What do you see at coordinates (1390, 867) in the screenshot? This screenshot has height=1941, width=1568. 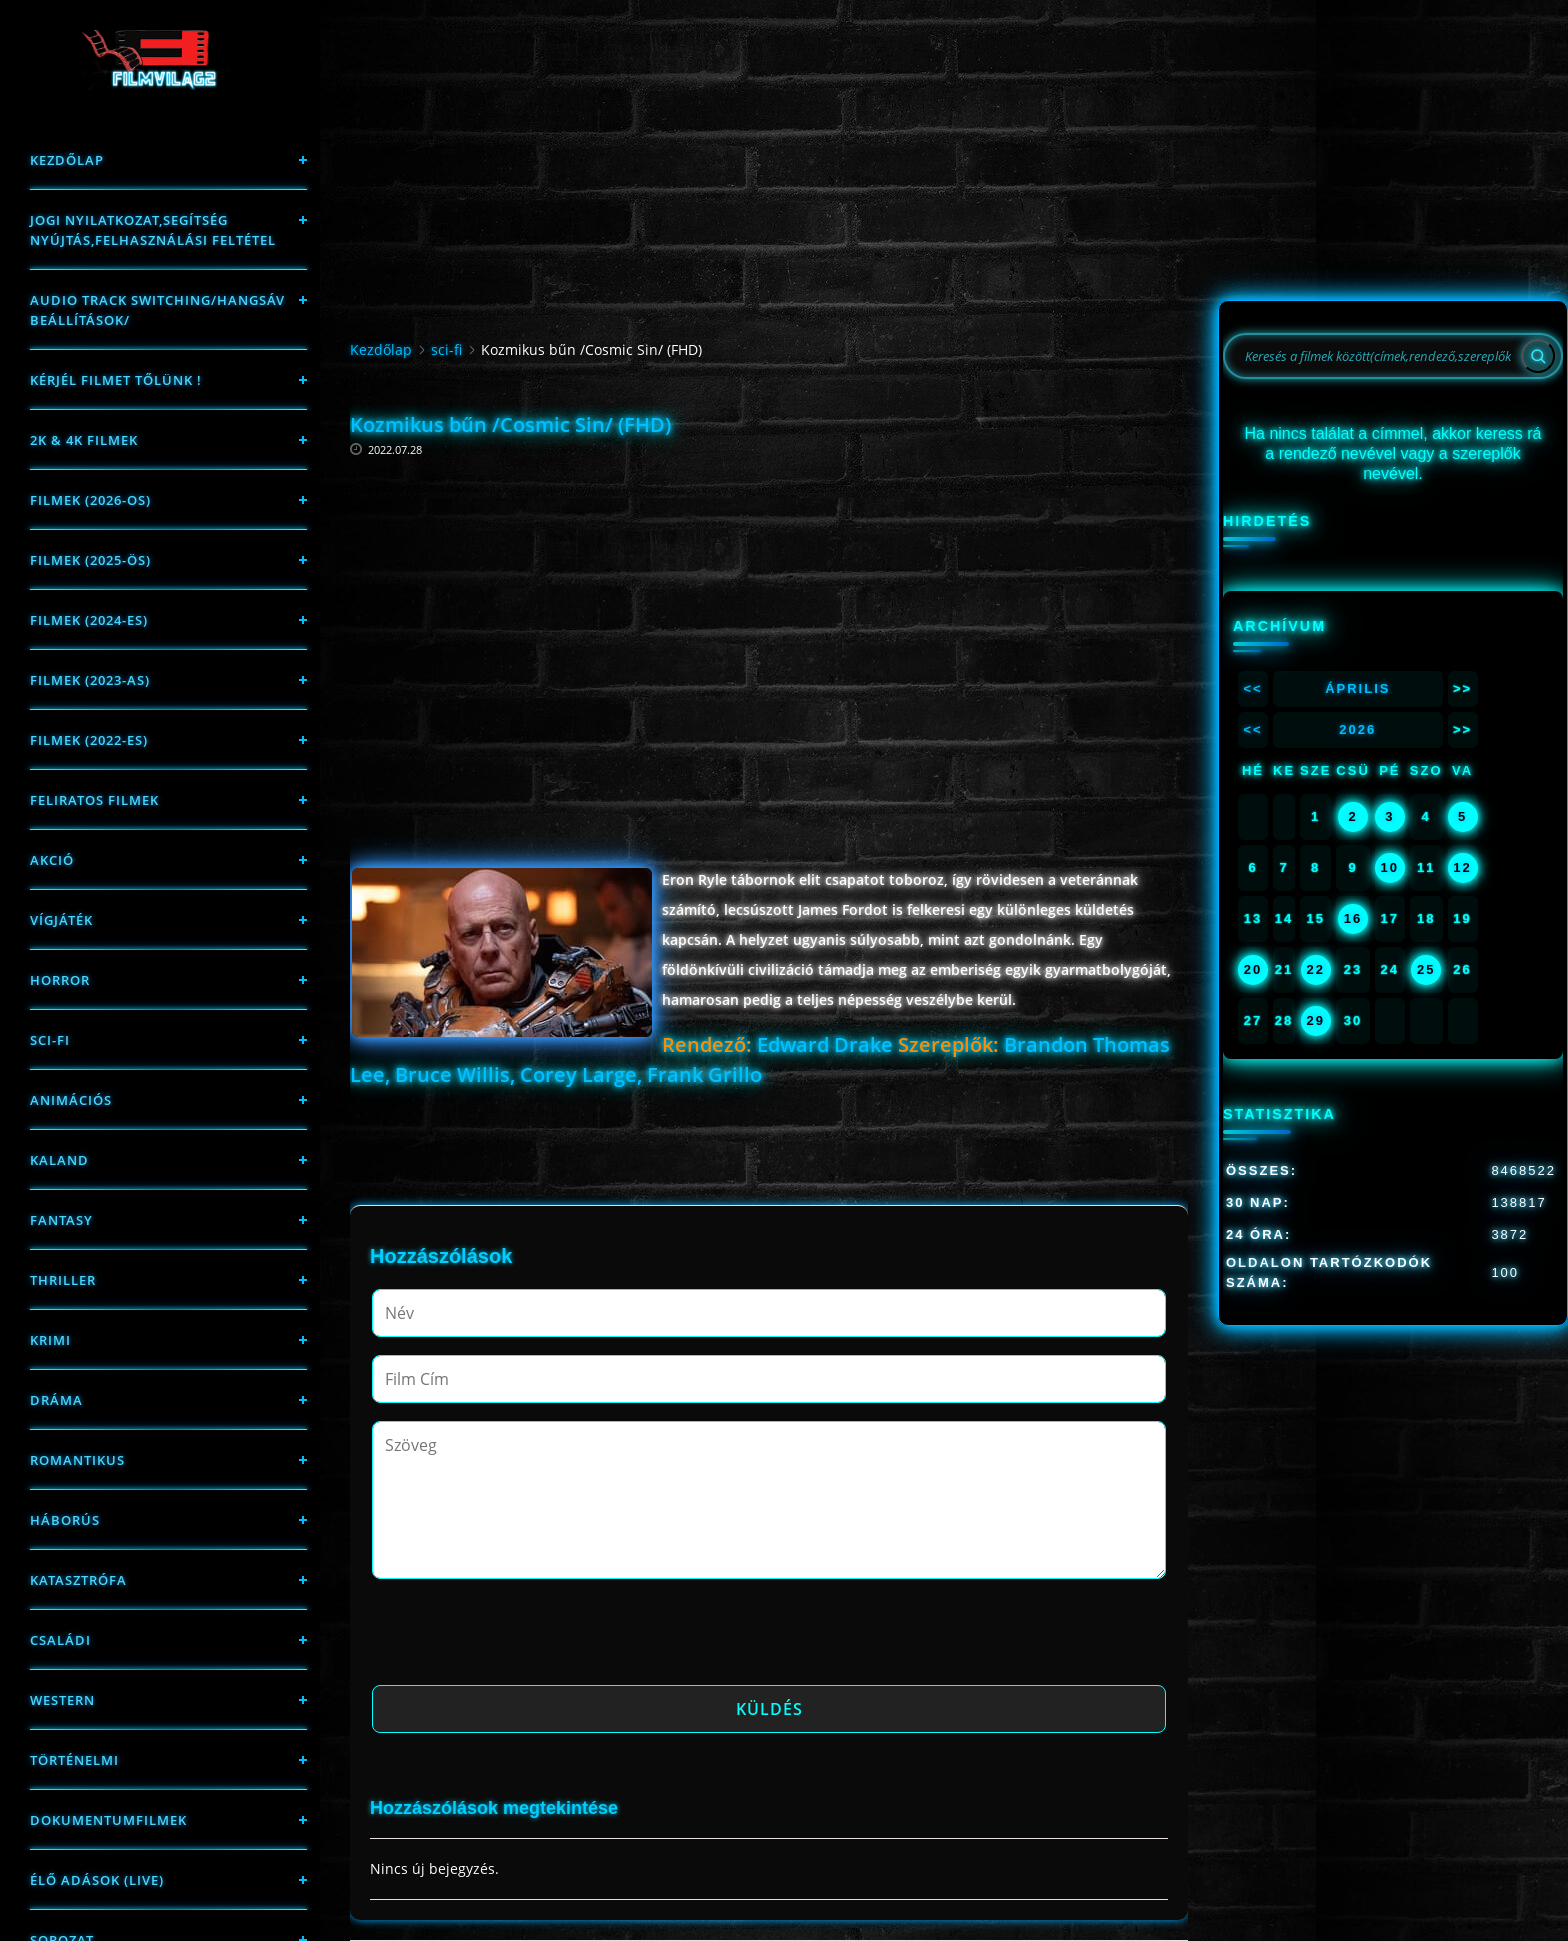 I see `10` at bounding box center [1390, 867].